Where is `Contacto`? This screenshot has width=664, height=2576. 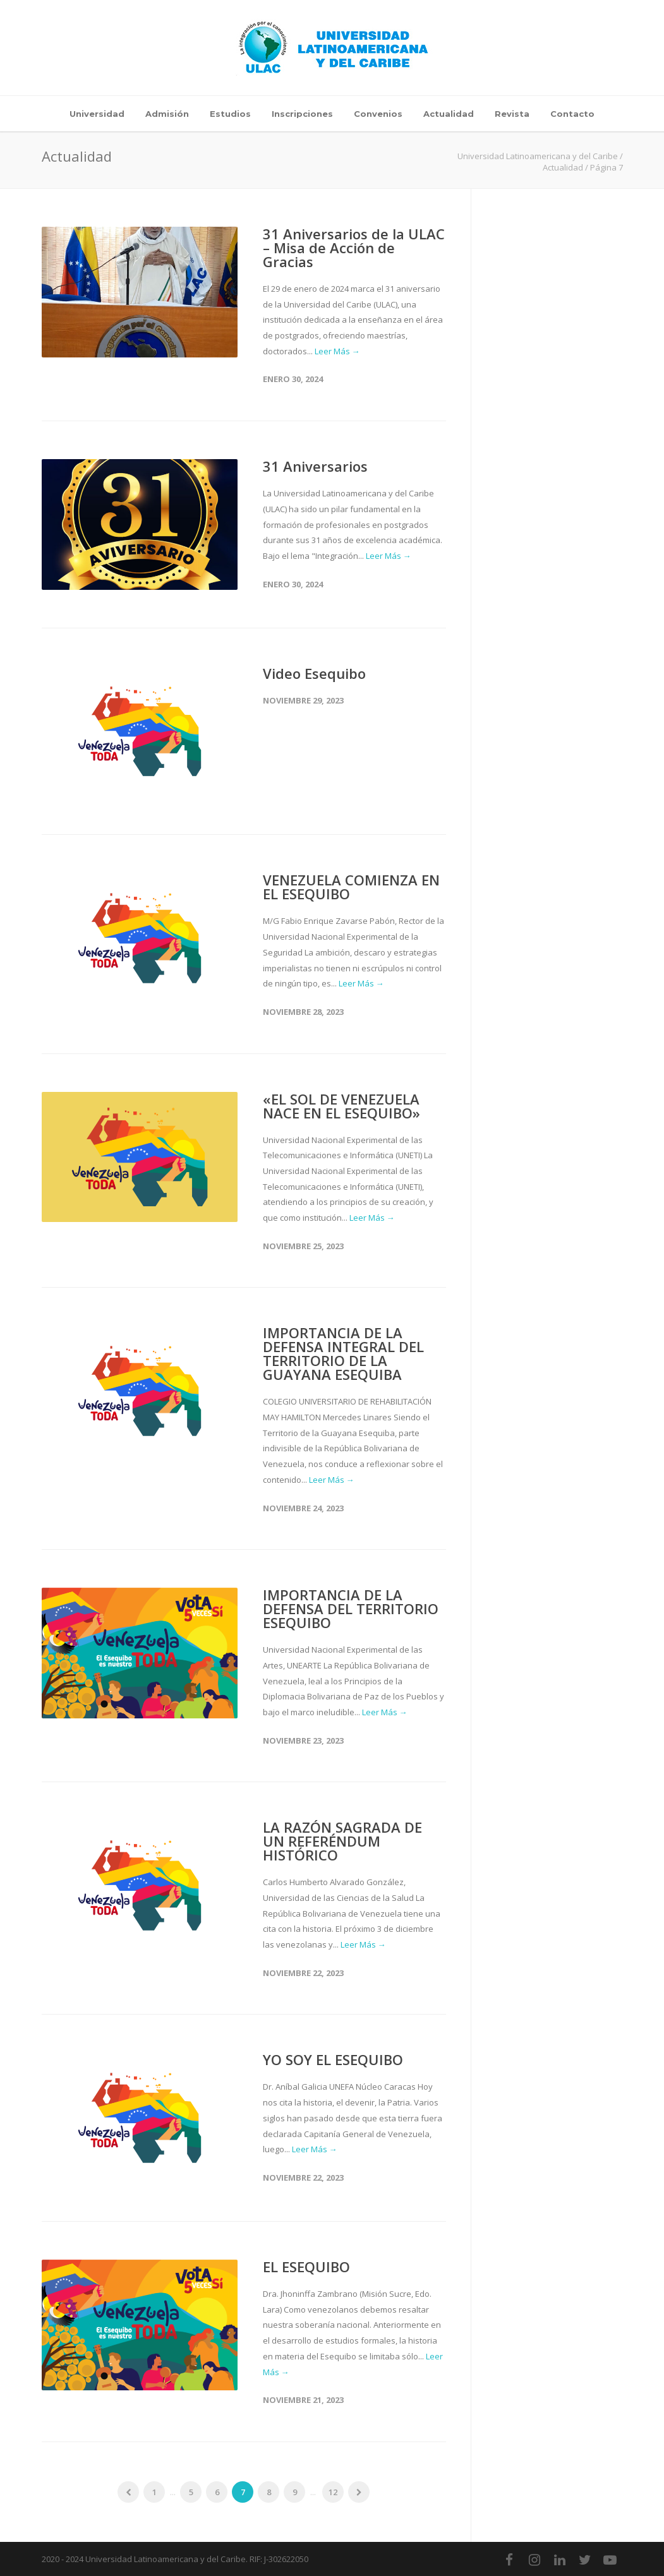
Contacto is located at coordinates (572, 114).